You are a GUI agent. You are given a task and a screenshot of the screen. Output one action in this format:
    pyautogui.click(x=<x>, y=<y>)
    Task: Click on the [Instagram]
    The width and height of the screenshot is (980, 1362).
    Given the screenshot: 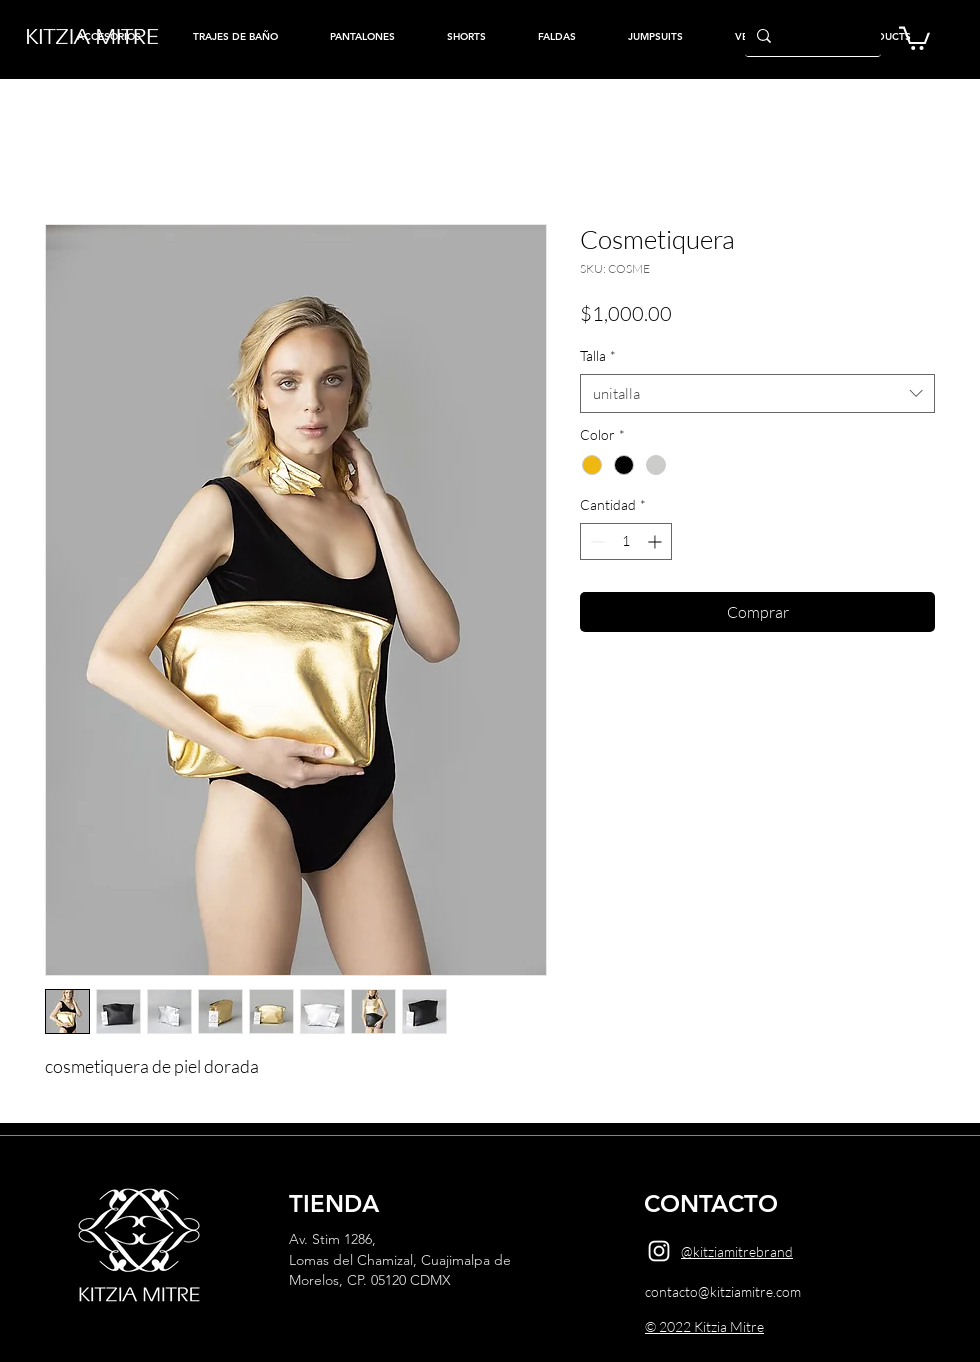 What is the action you would take?
    pyautogui.click(x=659, y=1251)
    